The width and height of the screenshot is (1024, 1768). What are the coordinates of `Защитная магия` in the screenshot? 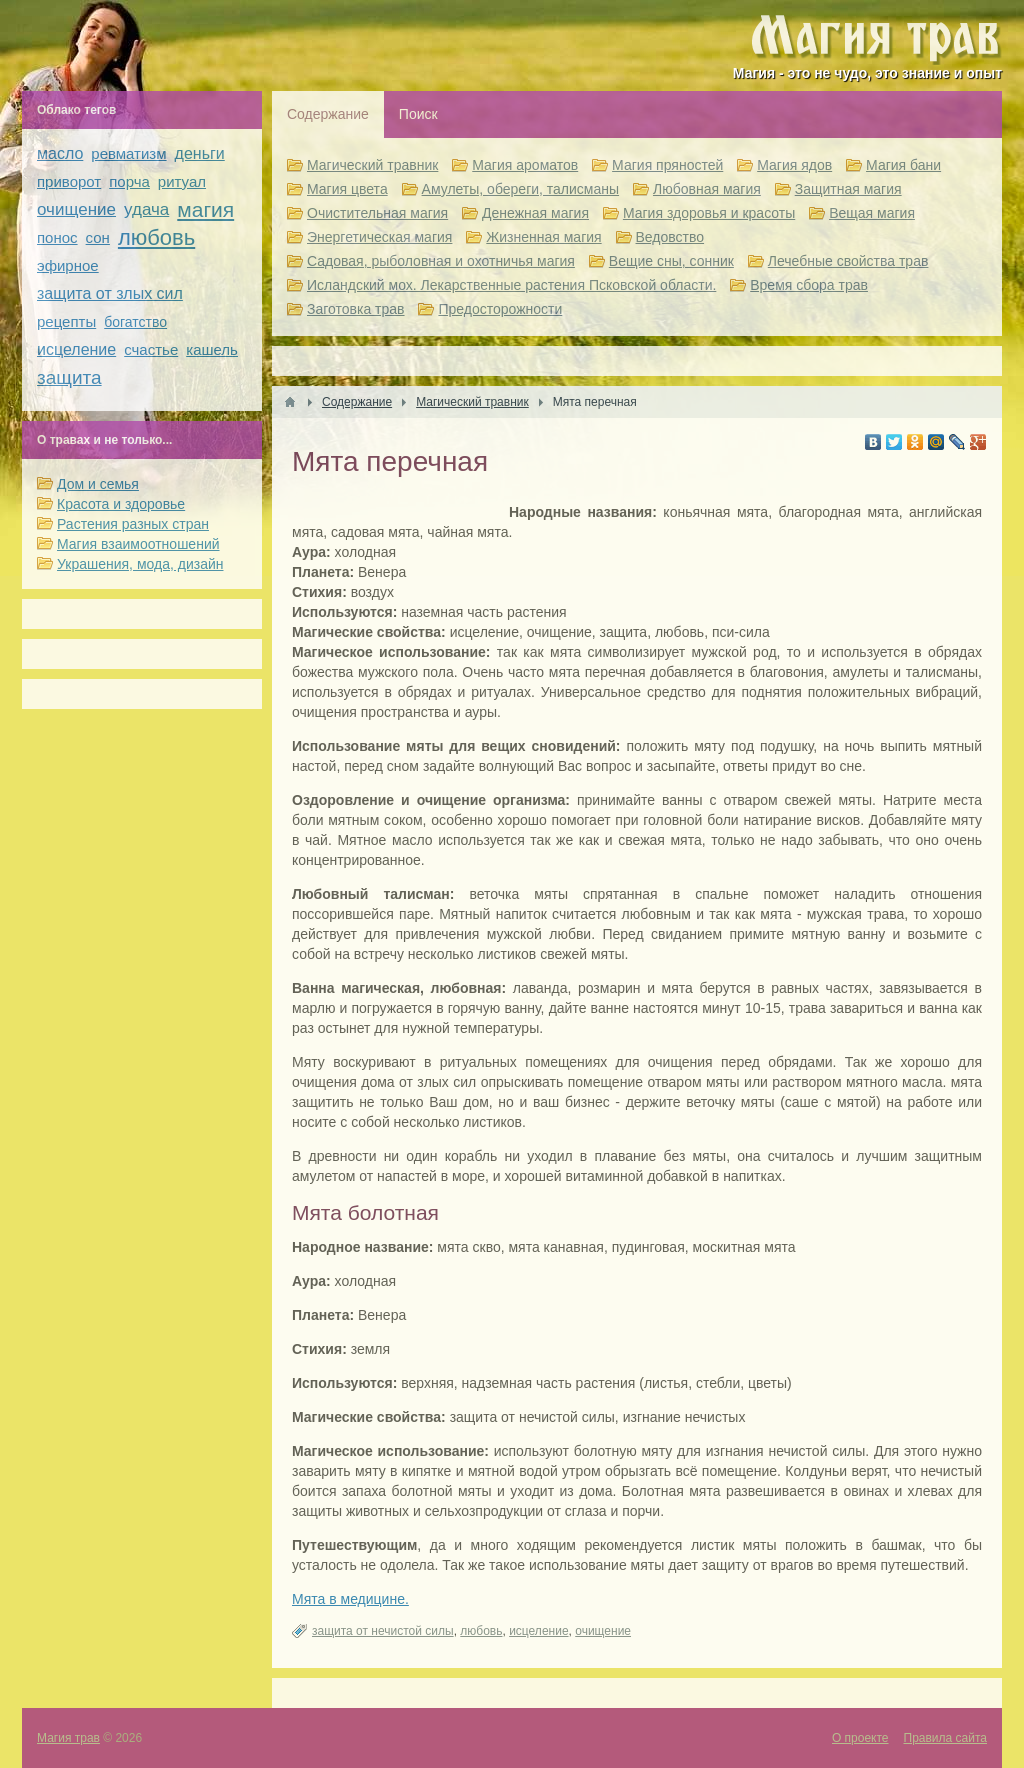 It's located at (848, 189).